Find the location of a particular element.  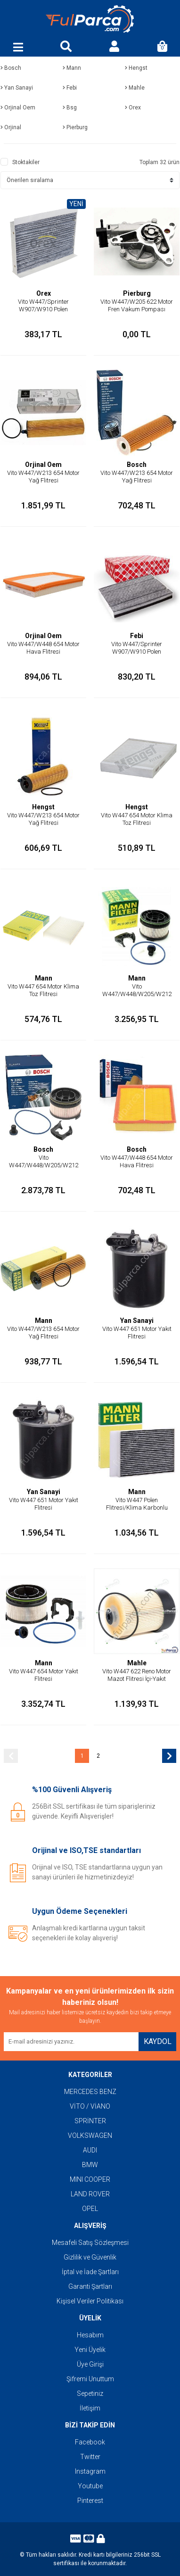

Sepetiniz is located at coordinates (90, 2393).